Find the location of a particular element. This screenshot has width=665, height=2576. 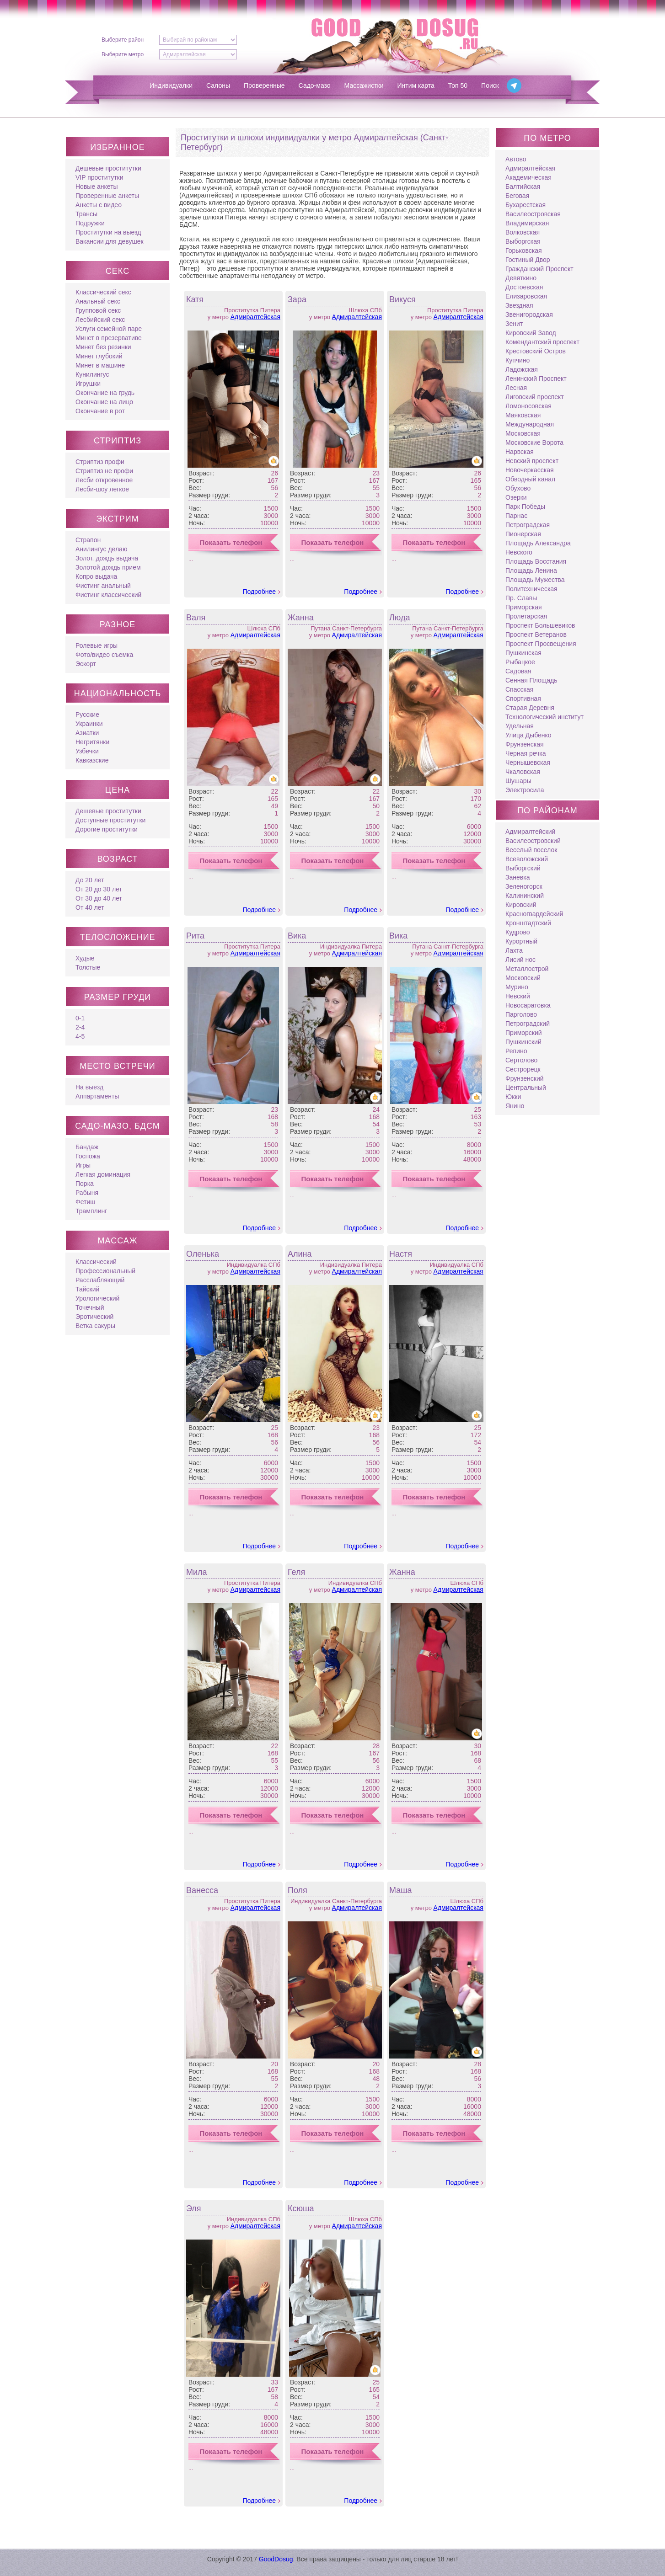

Топ 50 is located at coordinates (457, 85).